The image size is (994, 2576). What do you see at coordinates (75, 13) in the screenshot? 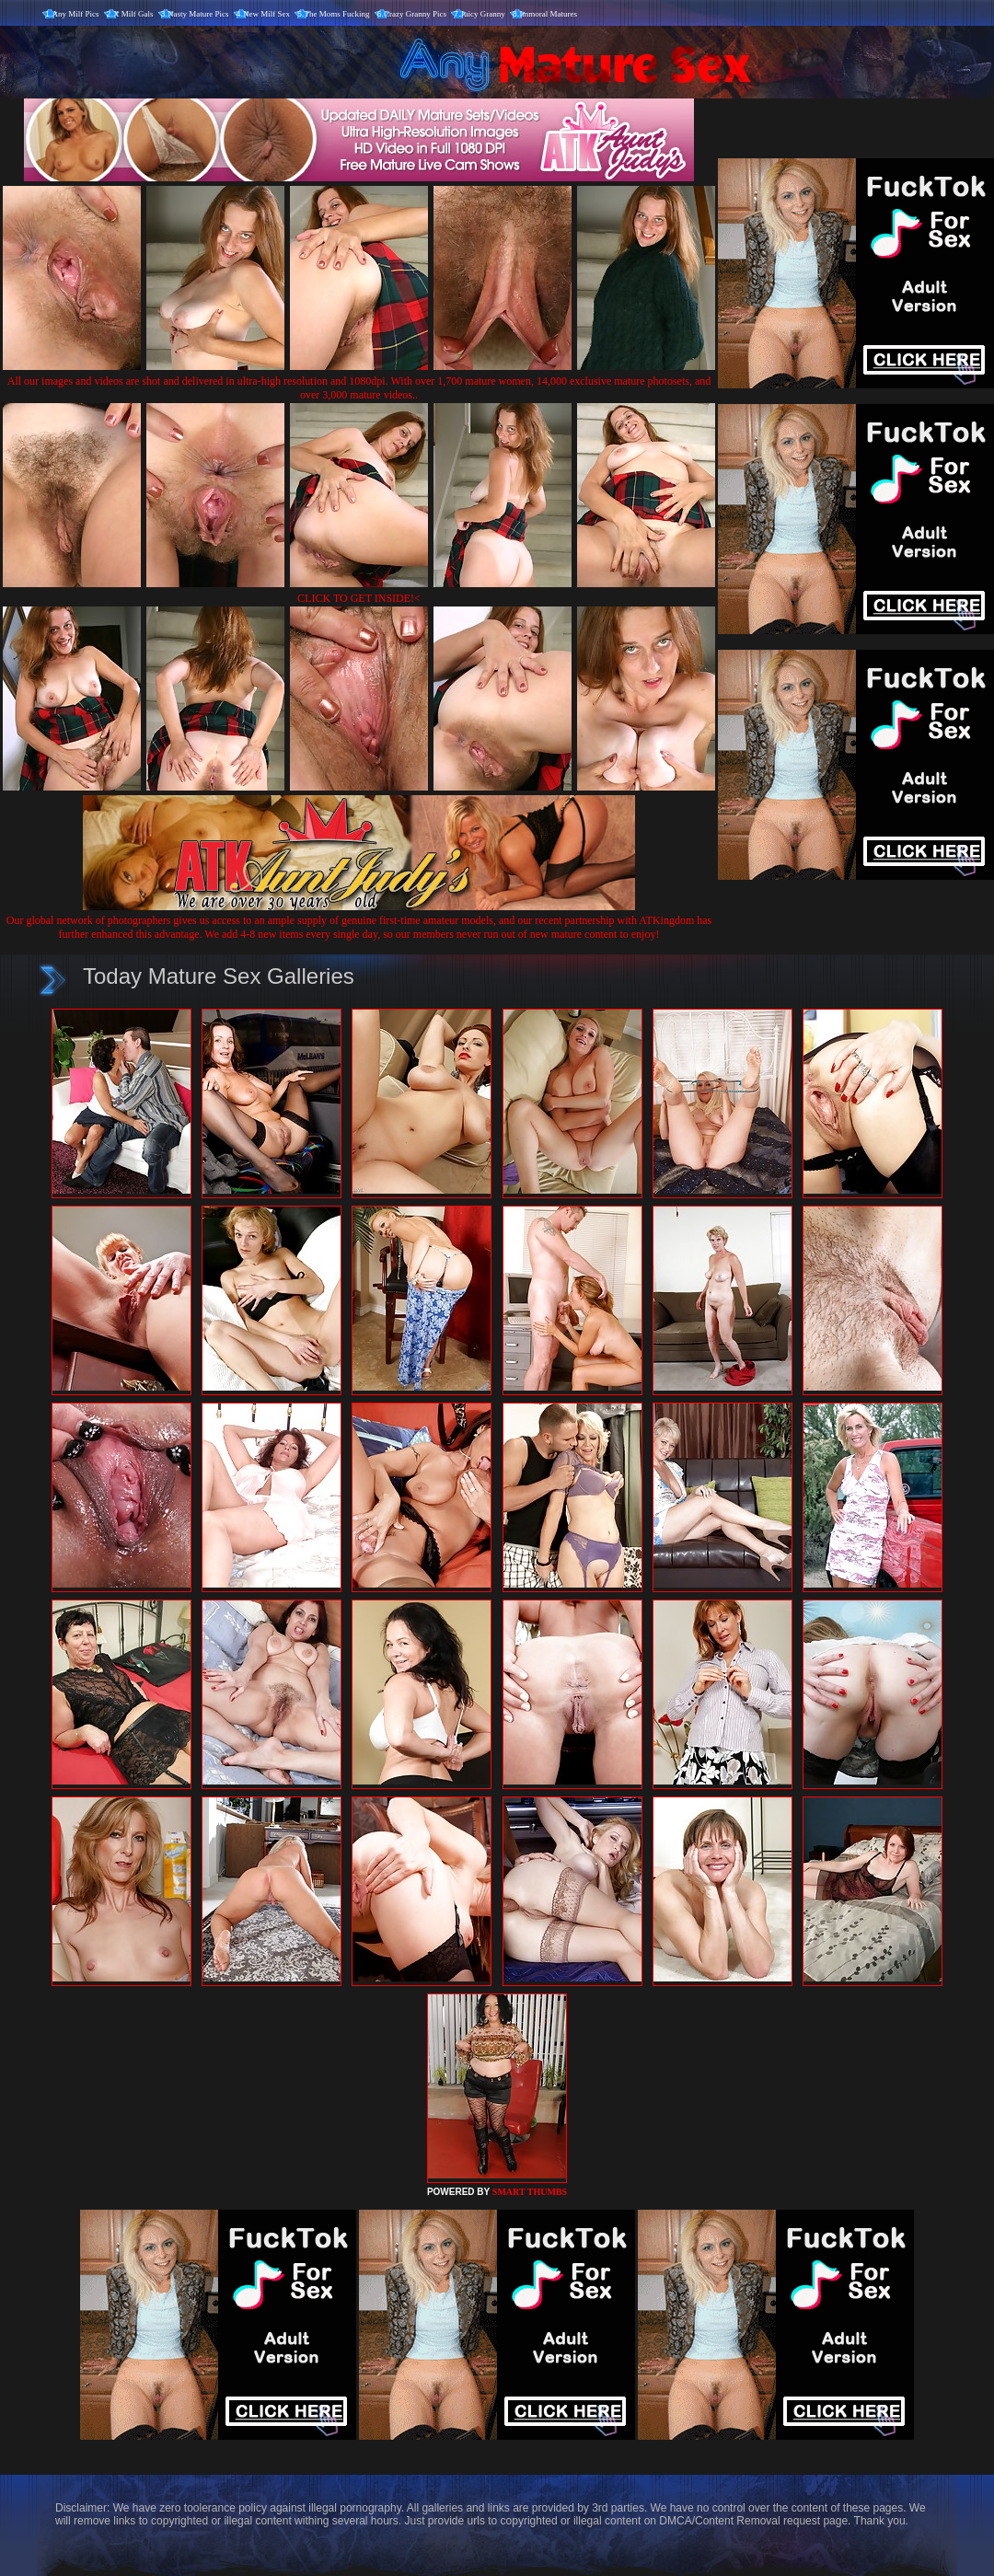
I see `Any Milf Pics` at bounding box center [75, 13].